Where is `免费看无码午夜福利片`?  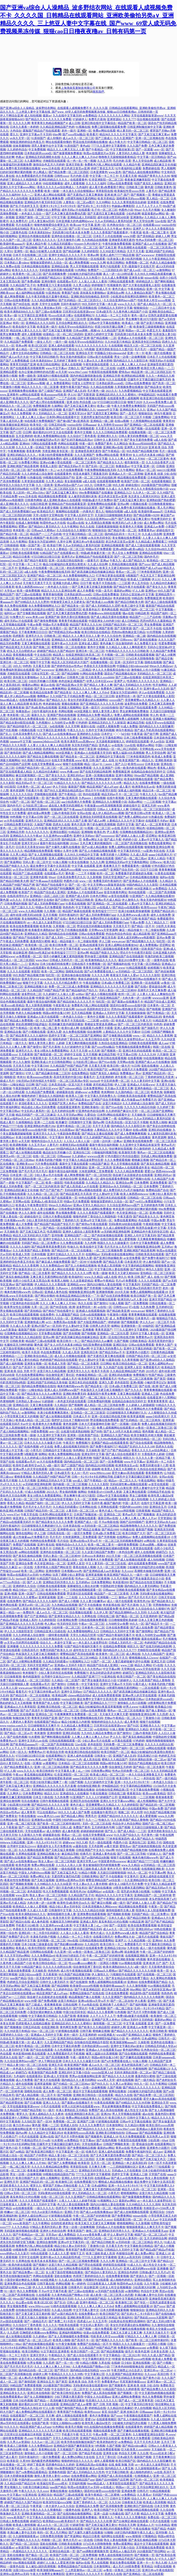 免费看无码午夜福利片 is located at coordinates (107, 880).